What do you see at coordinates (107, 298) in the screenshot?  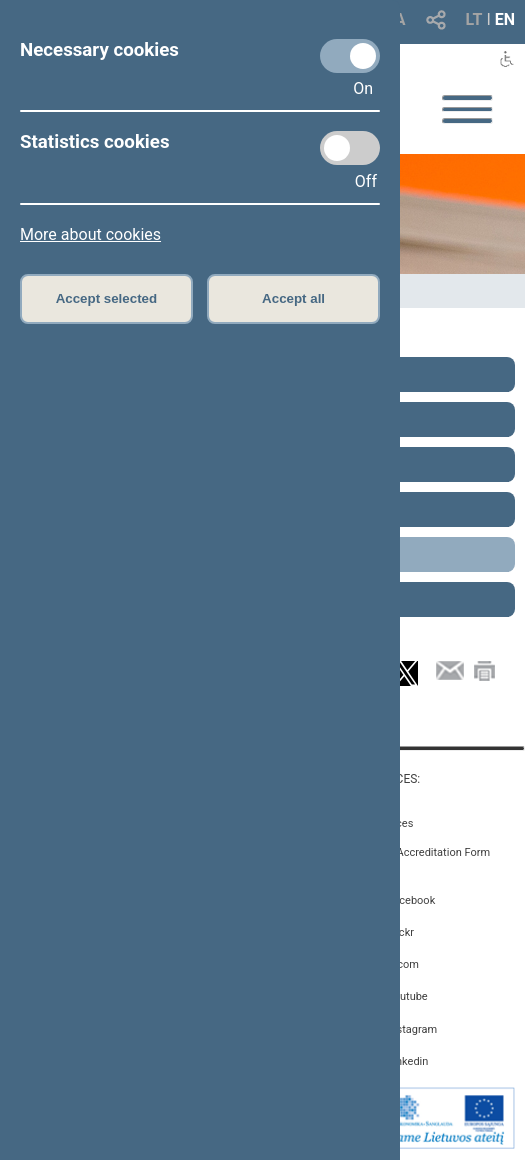 I see `Accept selected` at bounding box center [107, 298].